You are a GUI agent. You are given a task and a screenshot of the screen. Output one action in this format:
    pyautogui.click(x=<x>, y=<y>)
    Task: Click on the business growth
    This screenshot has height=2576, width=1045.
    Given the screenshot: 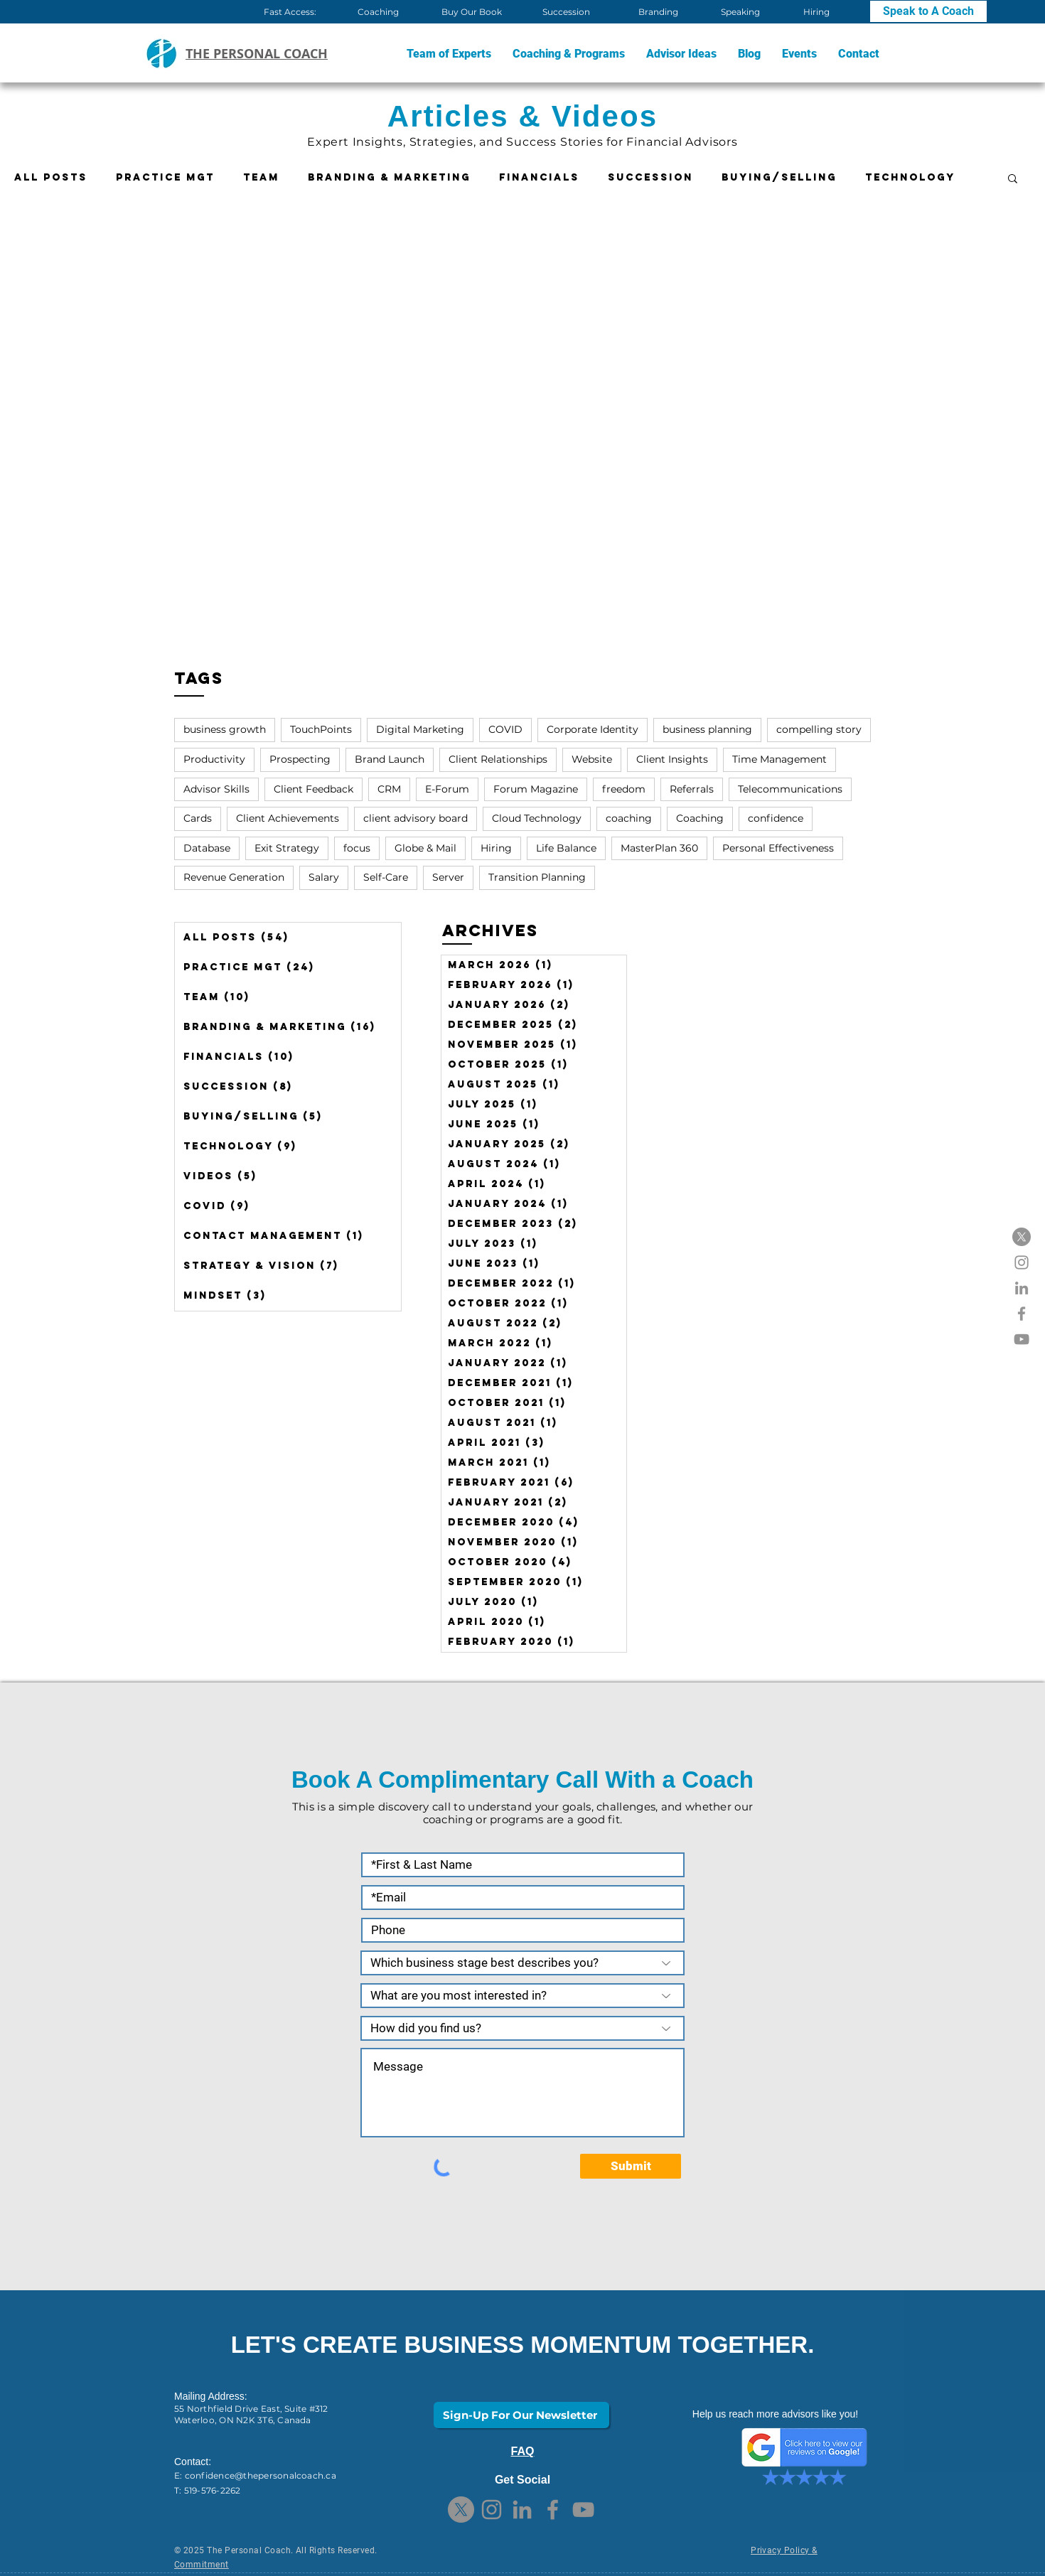 What is the action you would take?
    pyautogui.click(x=224, y=729)
    